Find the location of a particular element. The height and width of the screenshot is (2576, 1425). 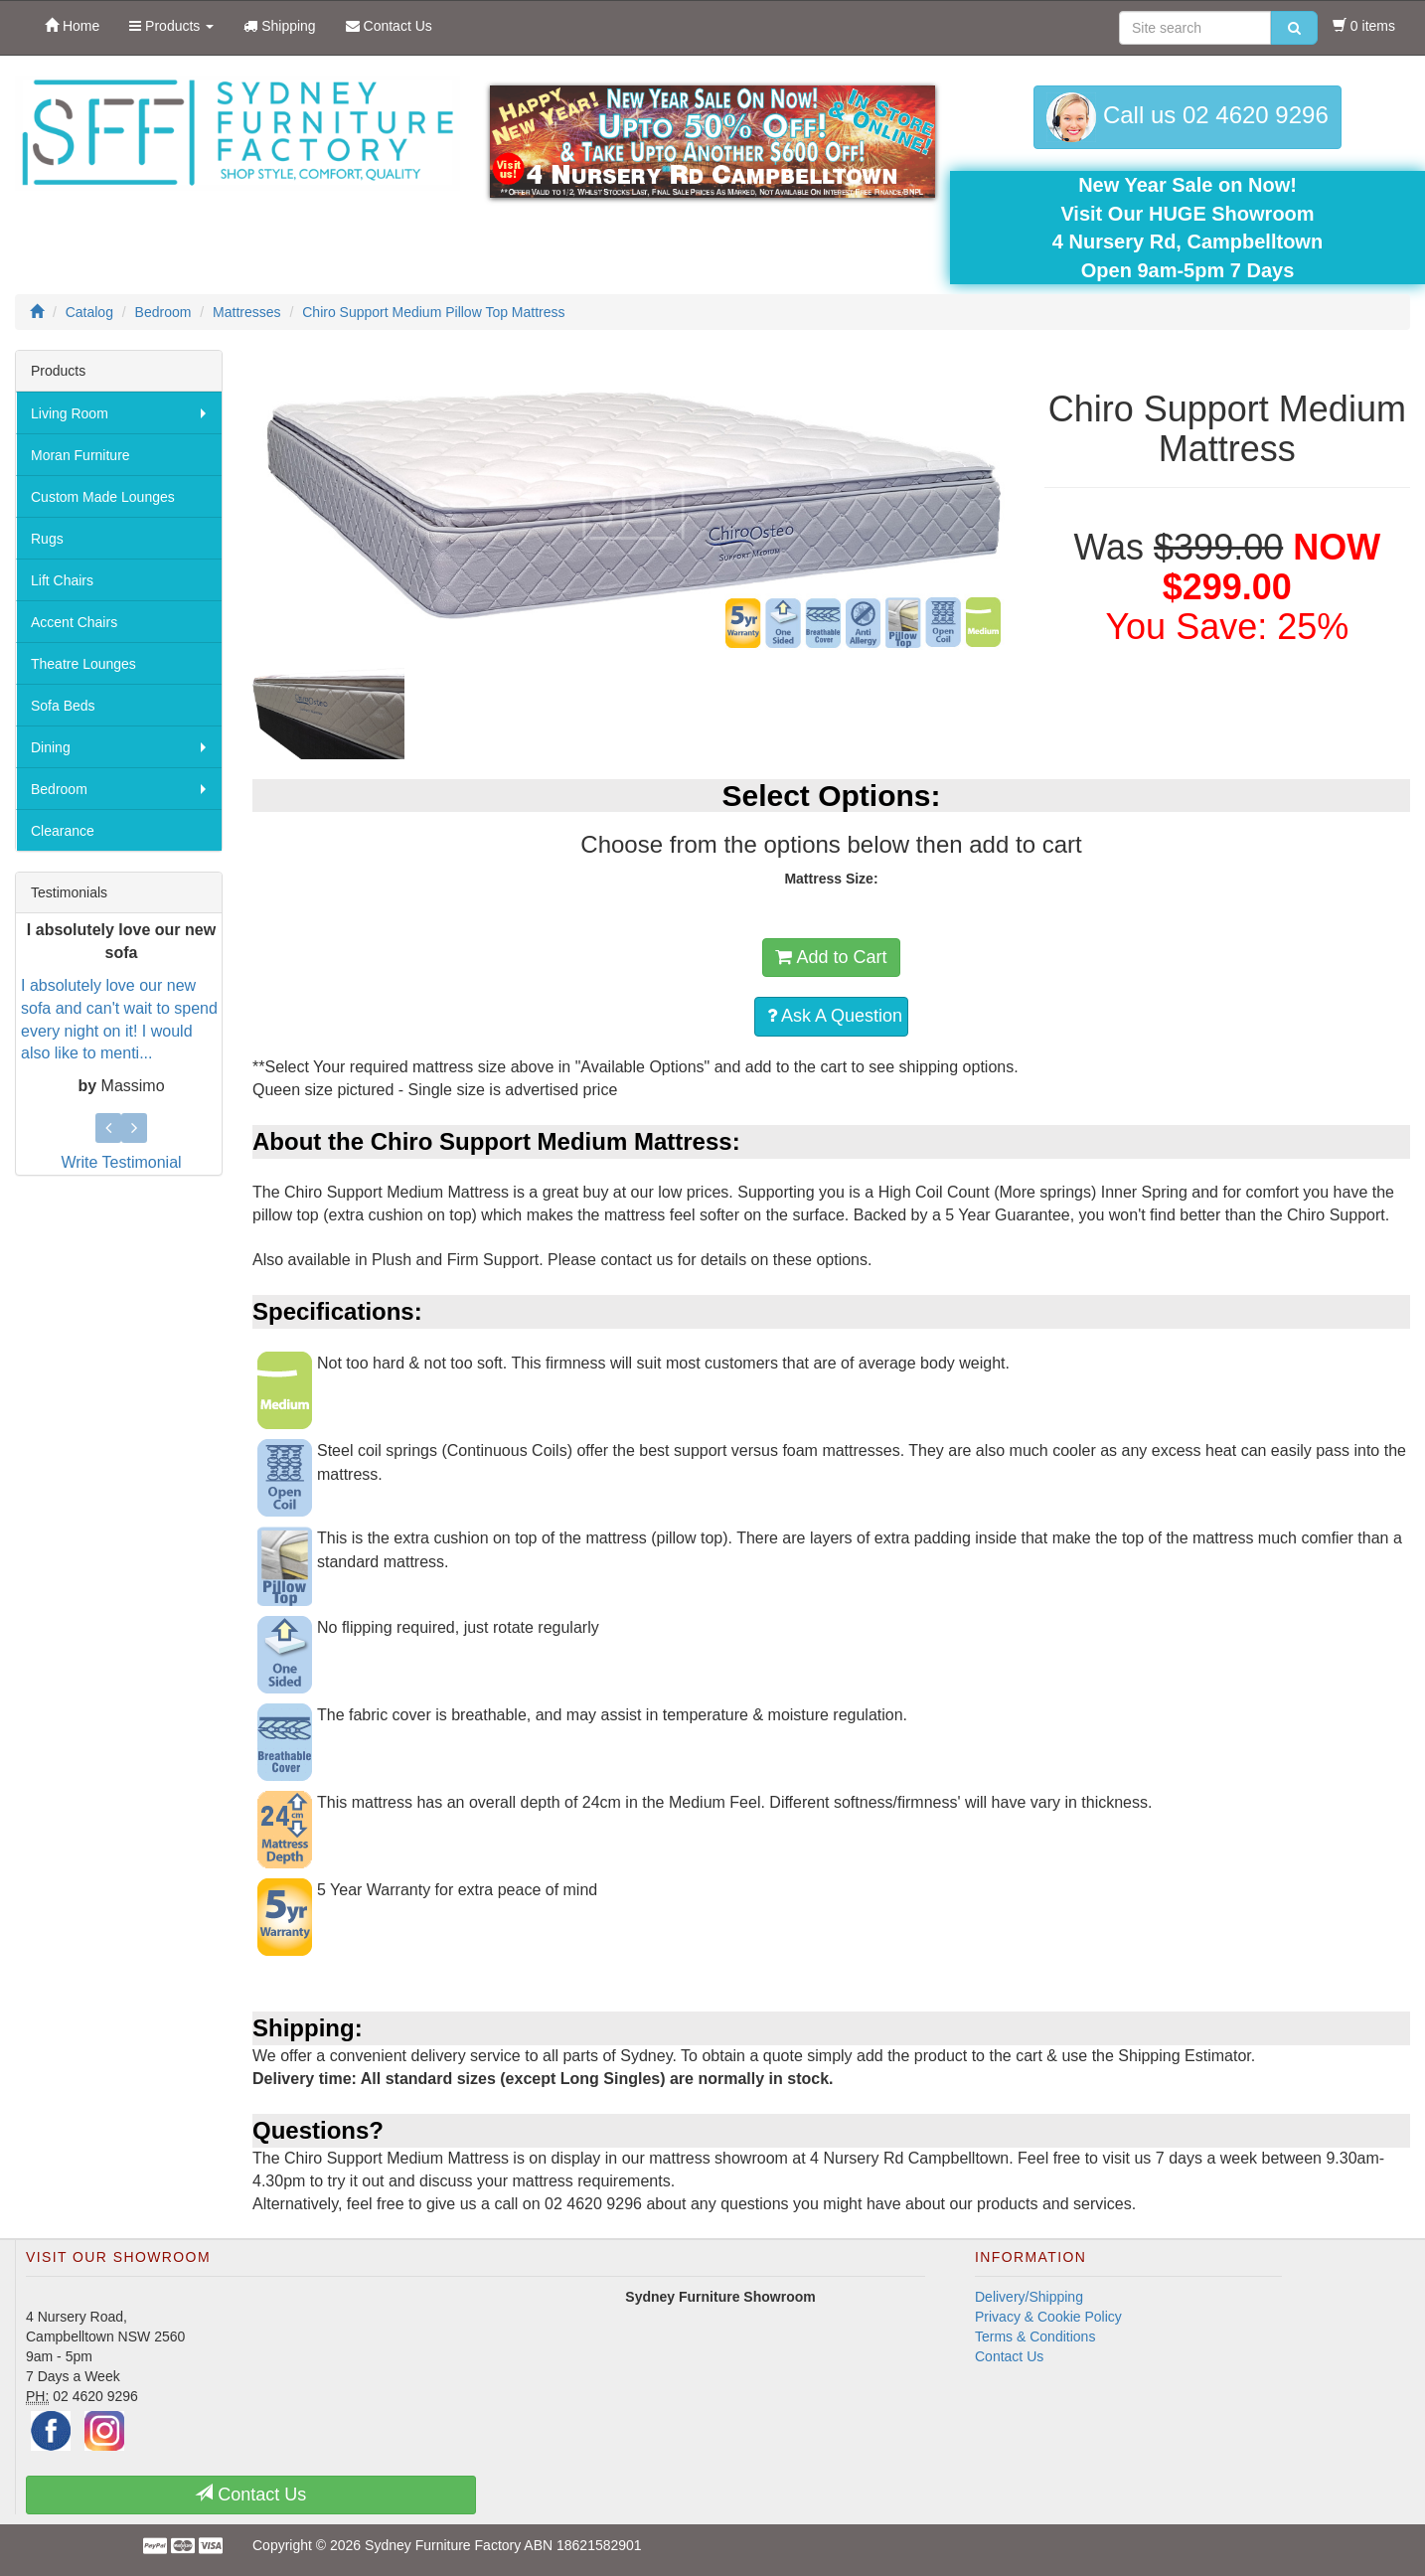

Rugs is located at coordinates (47, 539).